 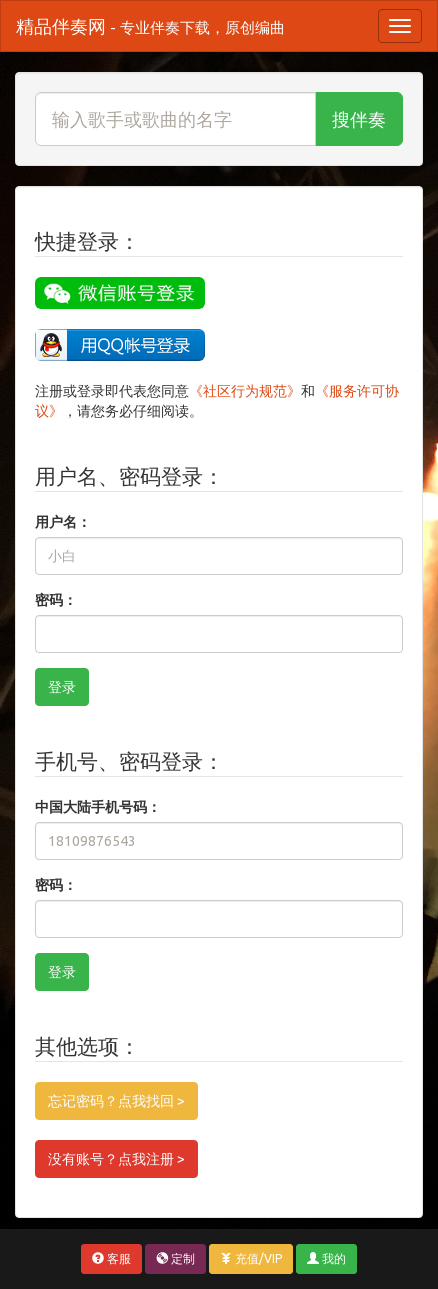 What do you see at coordinates (150, 26) in the screenshot?
I see `精品伴奏网` at bounding box center [150, 26].